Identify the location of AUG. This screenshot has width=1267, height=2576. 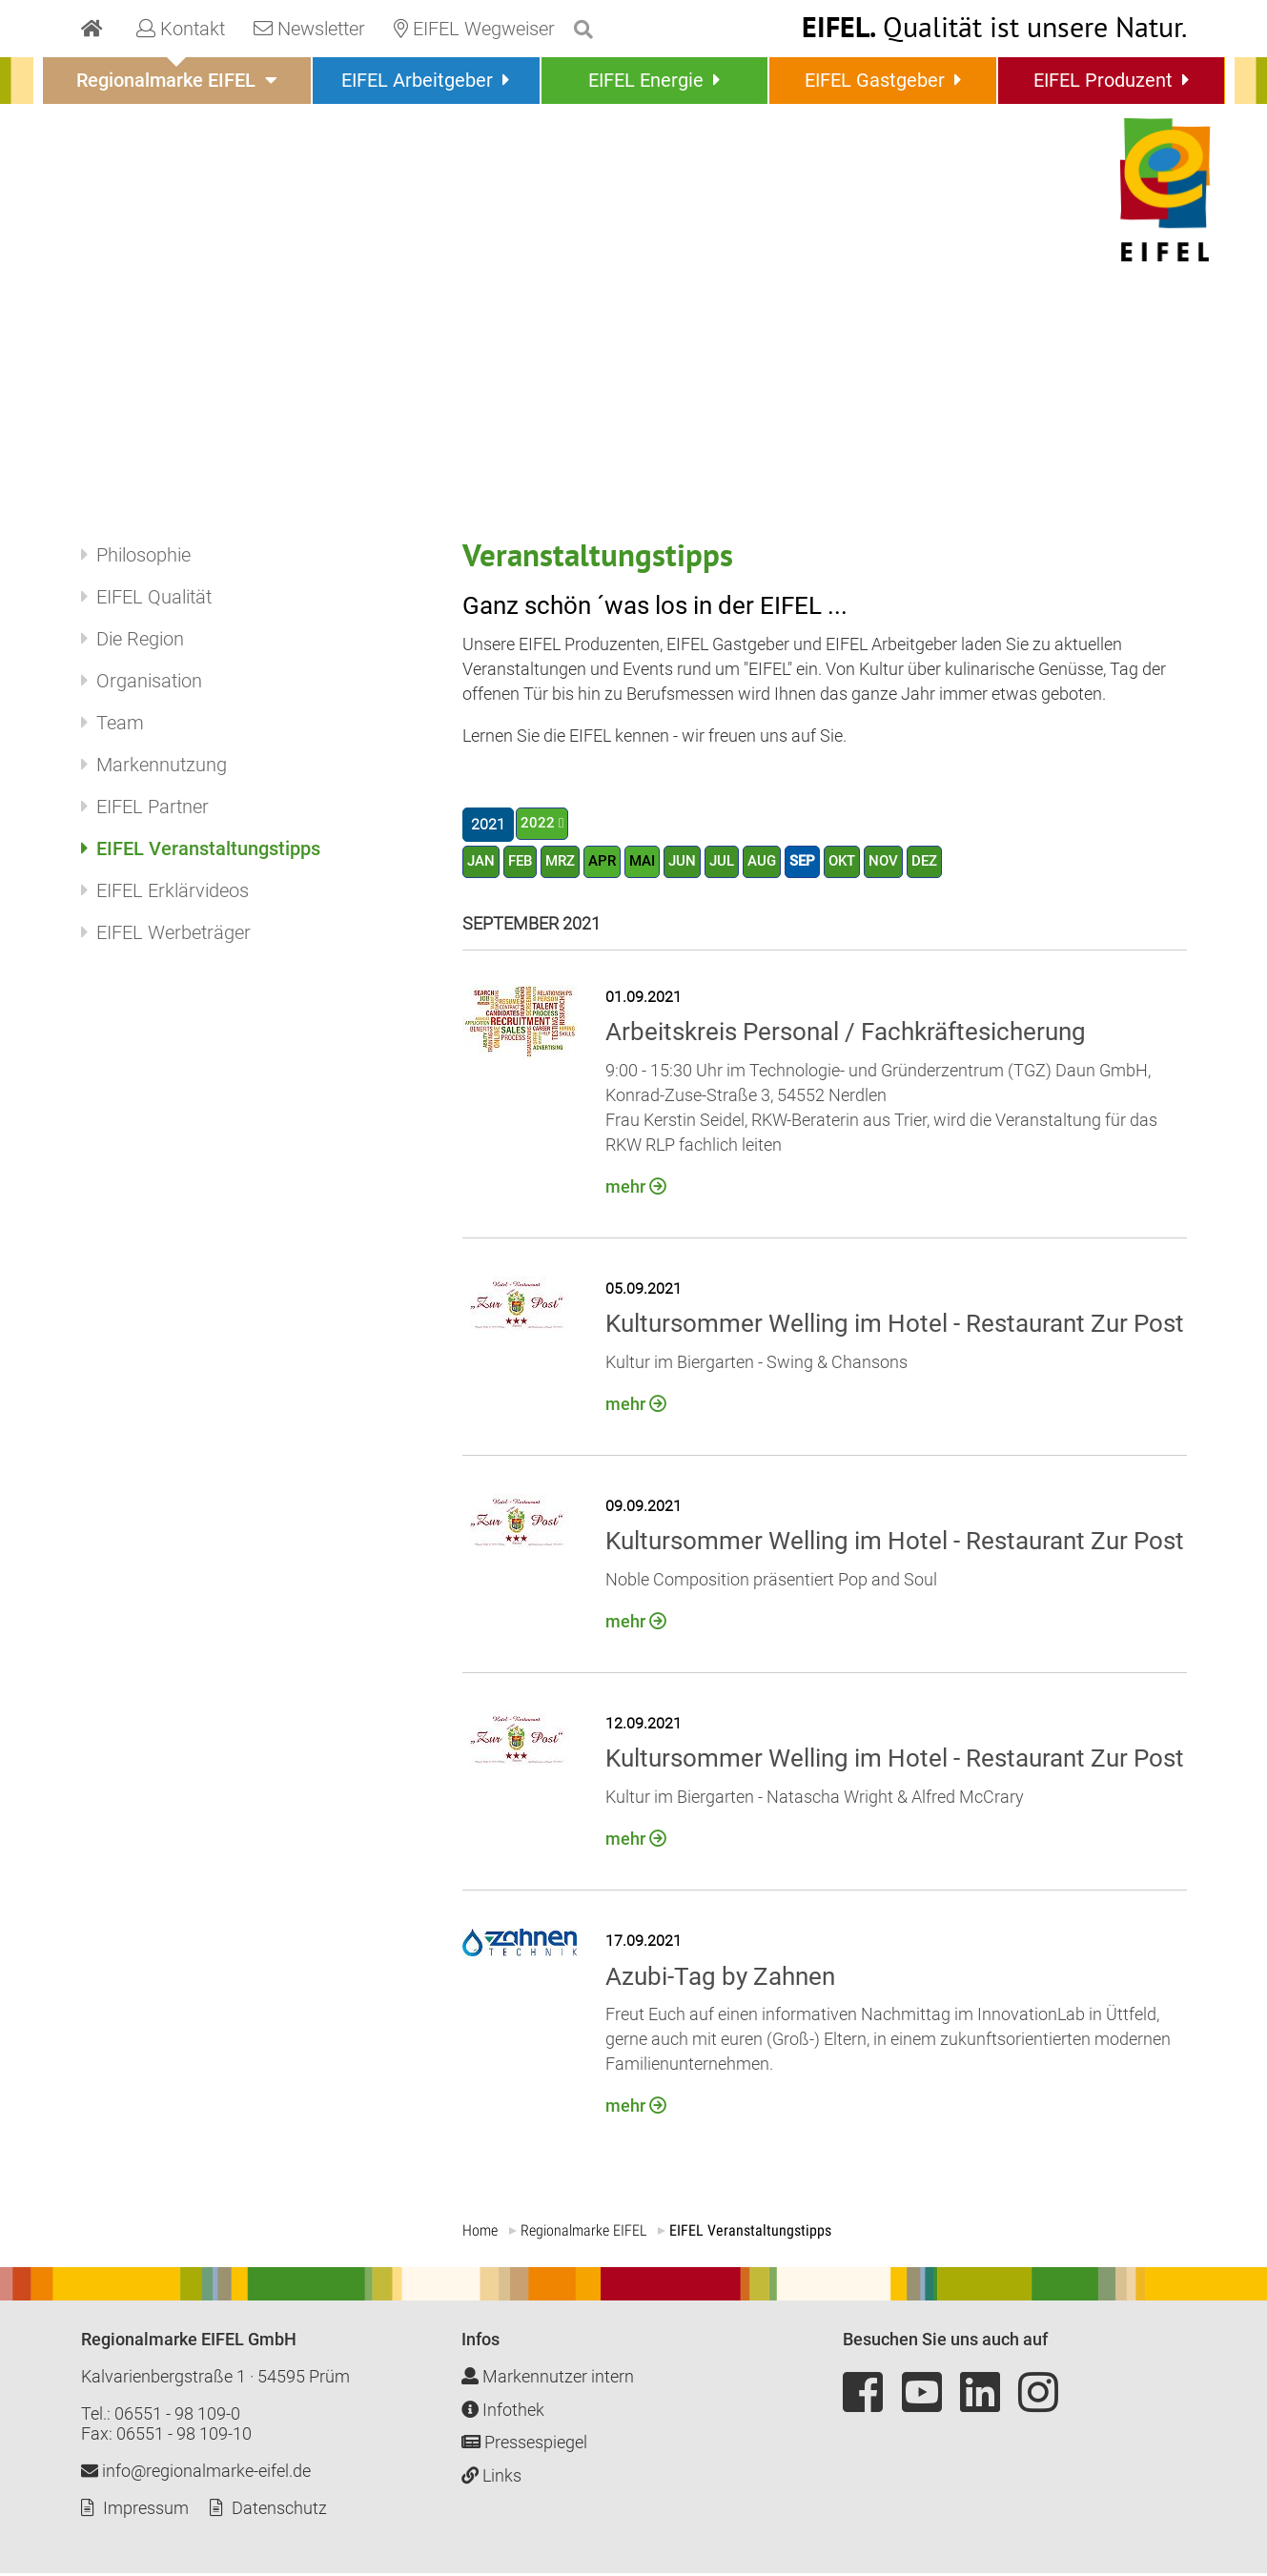
(778, 863).